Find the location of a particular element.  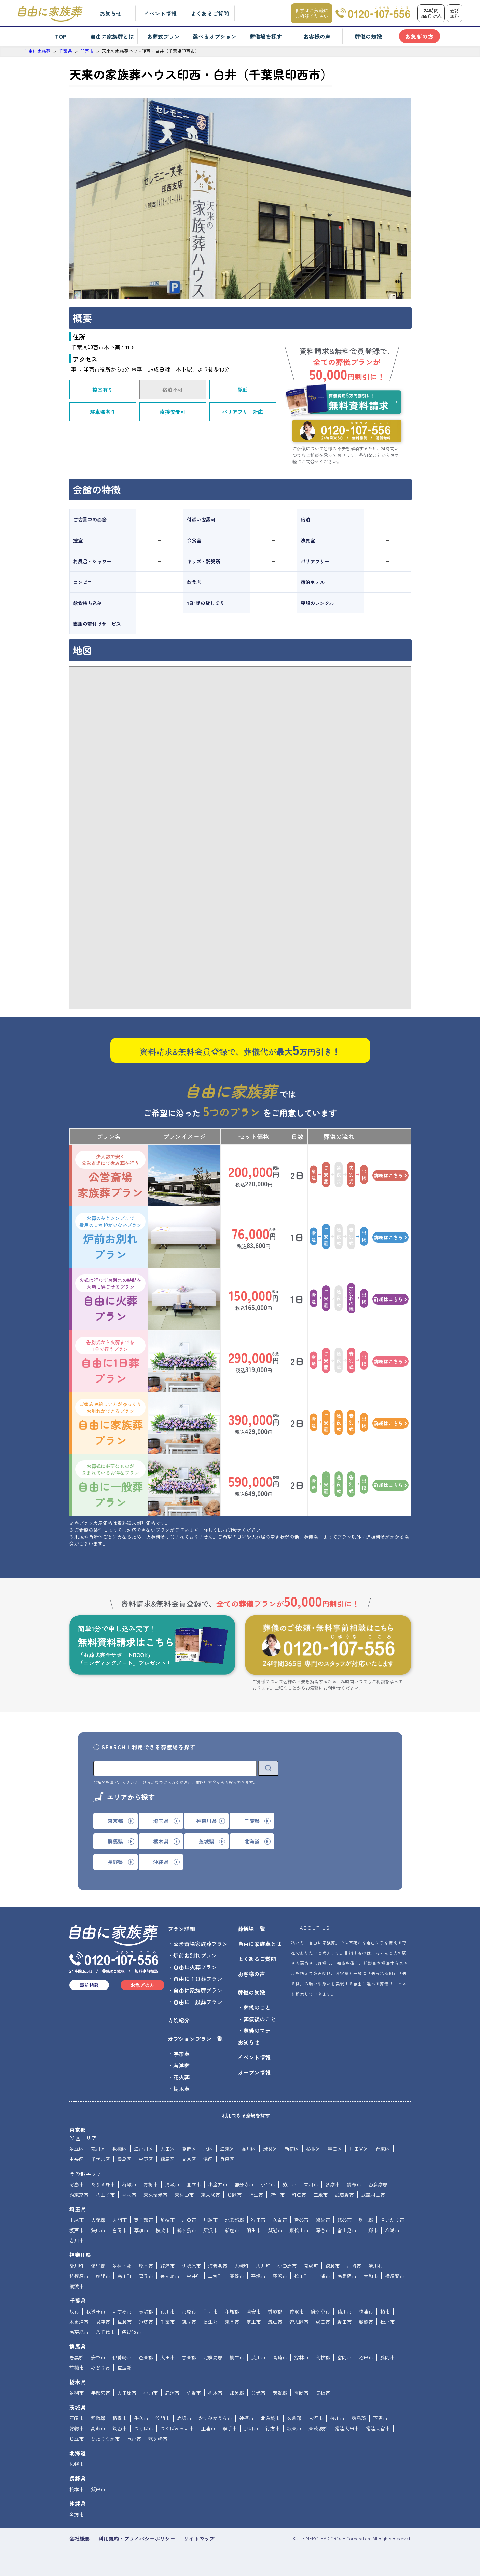

綾瀬市 is located at coordinates (167, 2265).